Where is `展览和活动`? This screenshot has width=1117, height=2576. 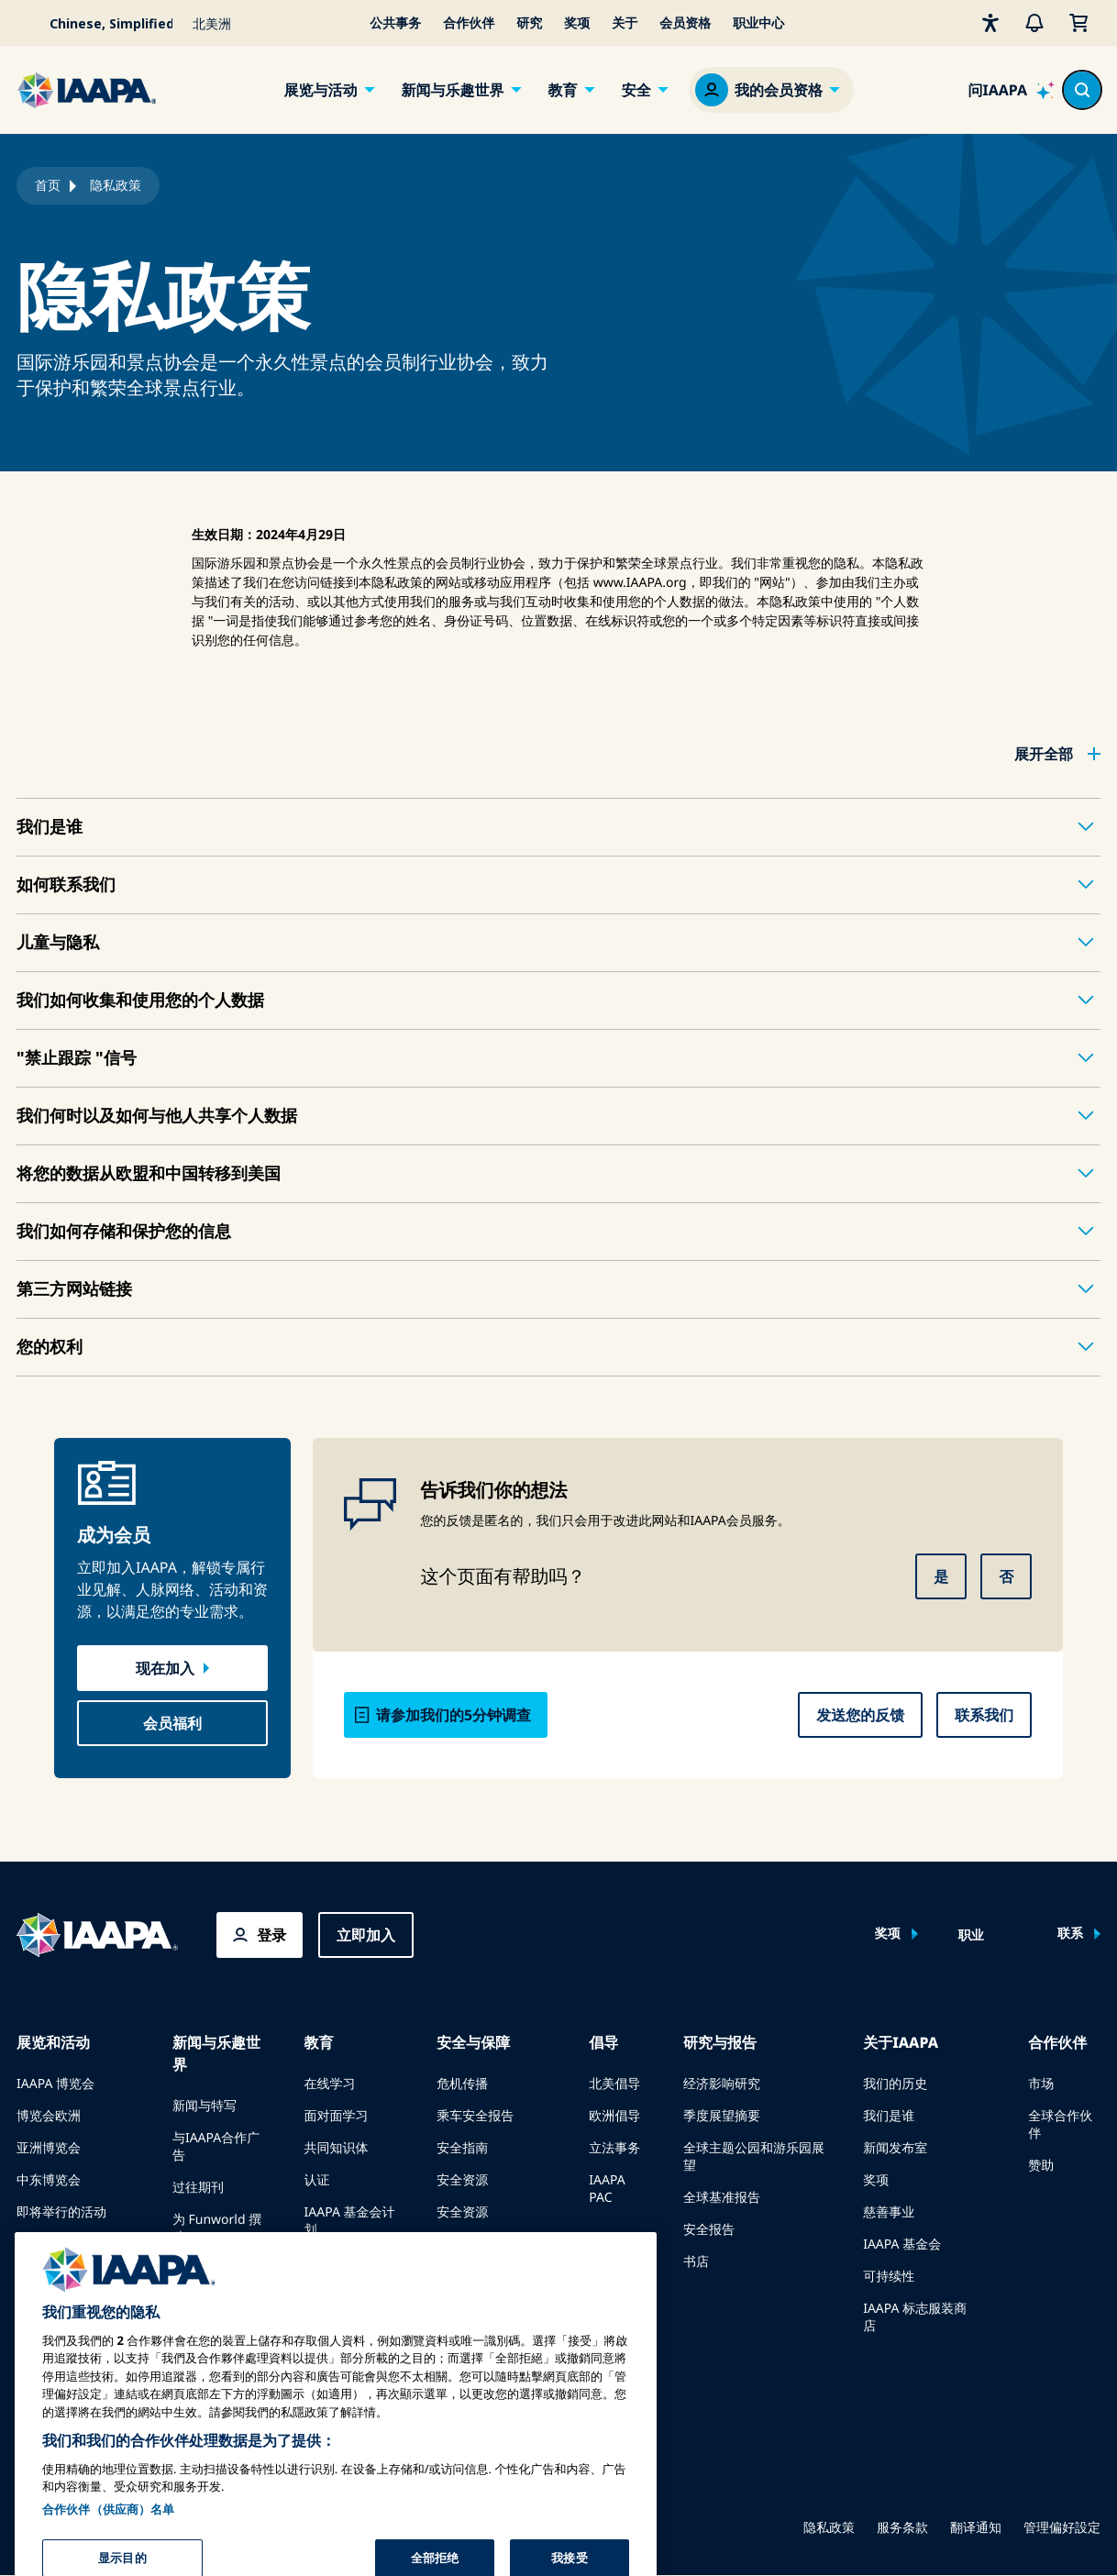 展览和活动 is located at coordinates (53, 2042).